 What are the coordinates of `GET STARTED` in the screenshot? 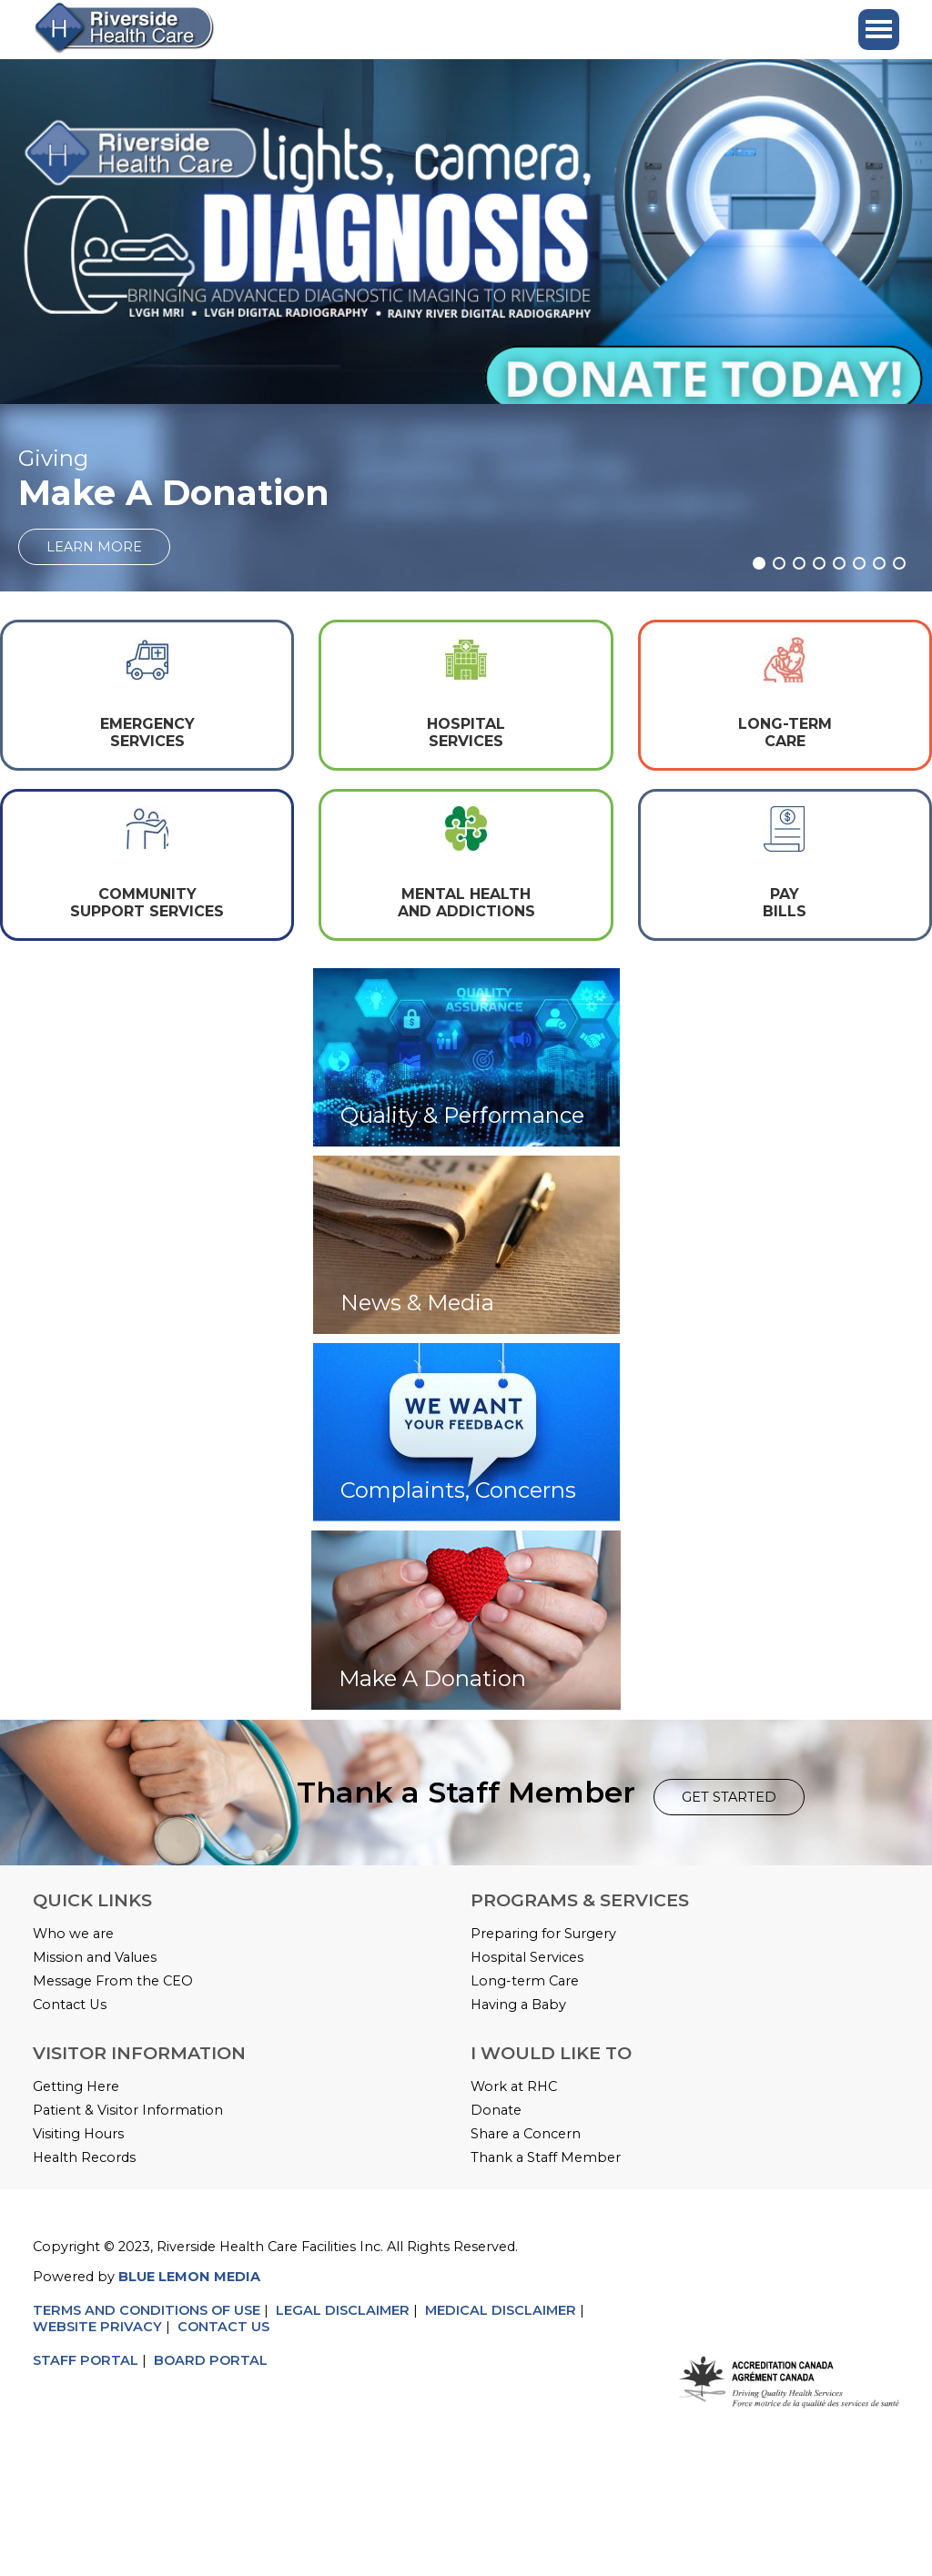 It's located at (729, 1797).